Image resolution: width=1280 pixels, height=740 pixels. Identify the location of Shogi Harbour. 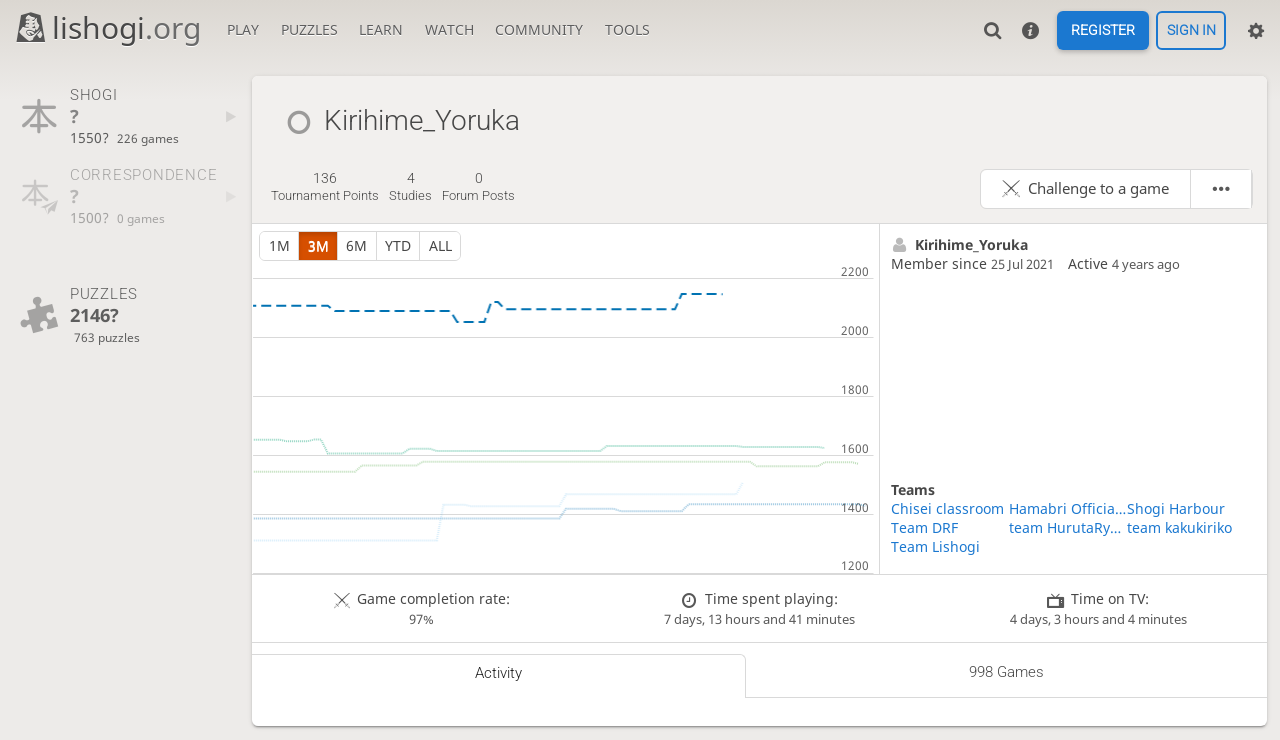
(1176, 508).